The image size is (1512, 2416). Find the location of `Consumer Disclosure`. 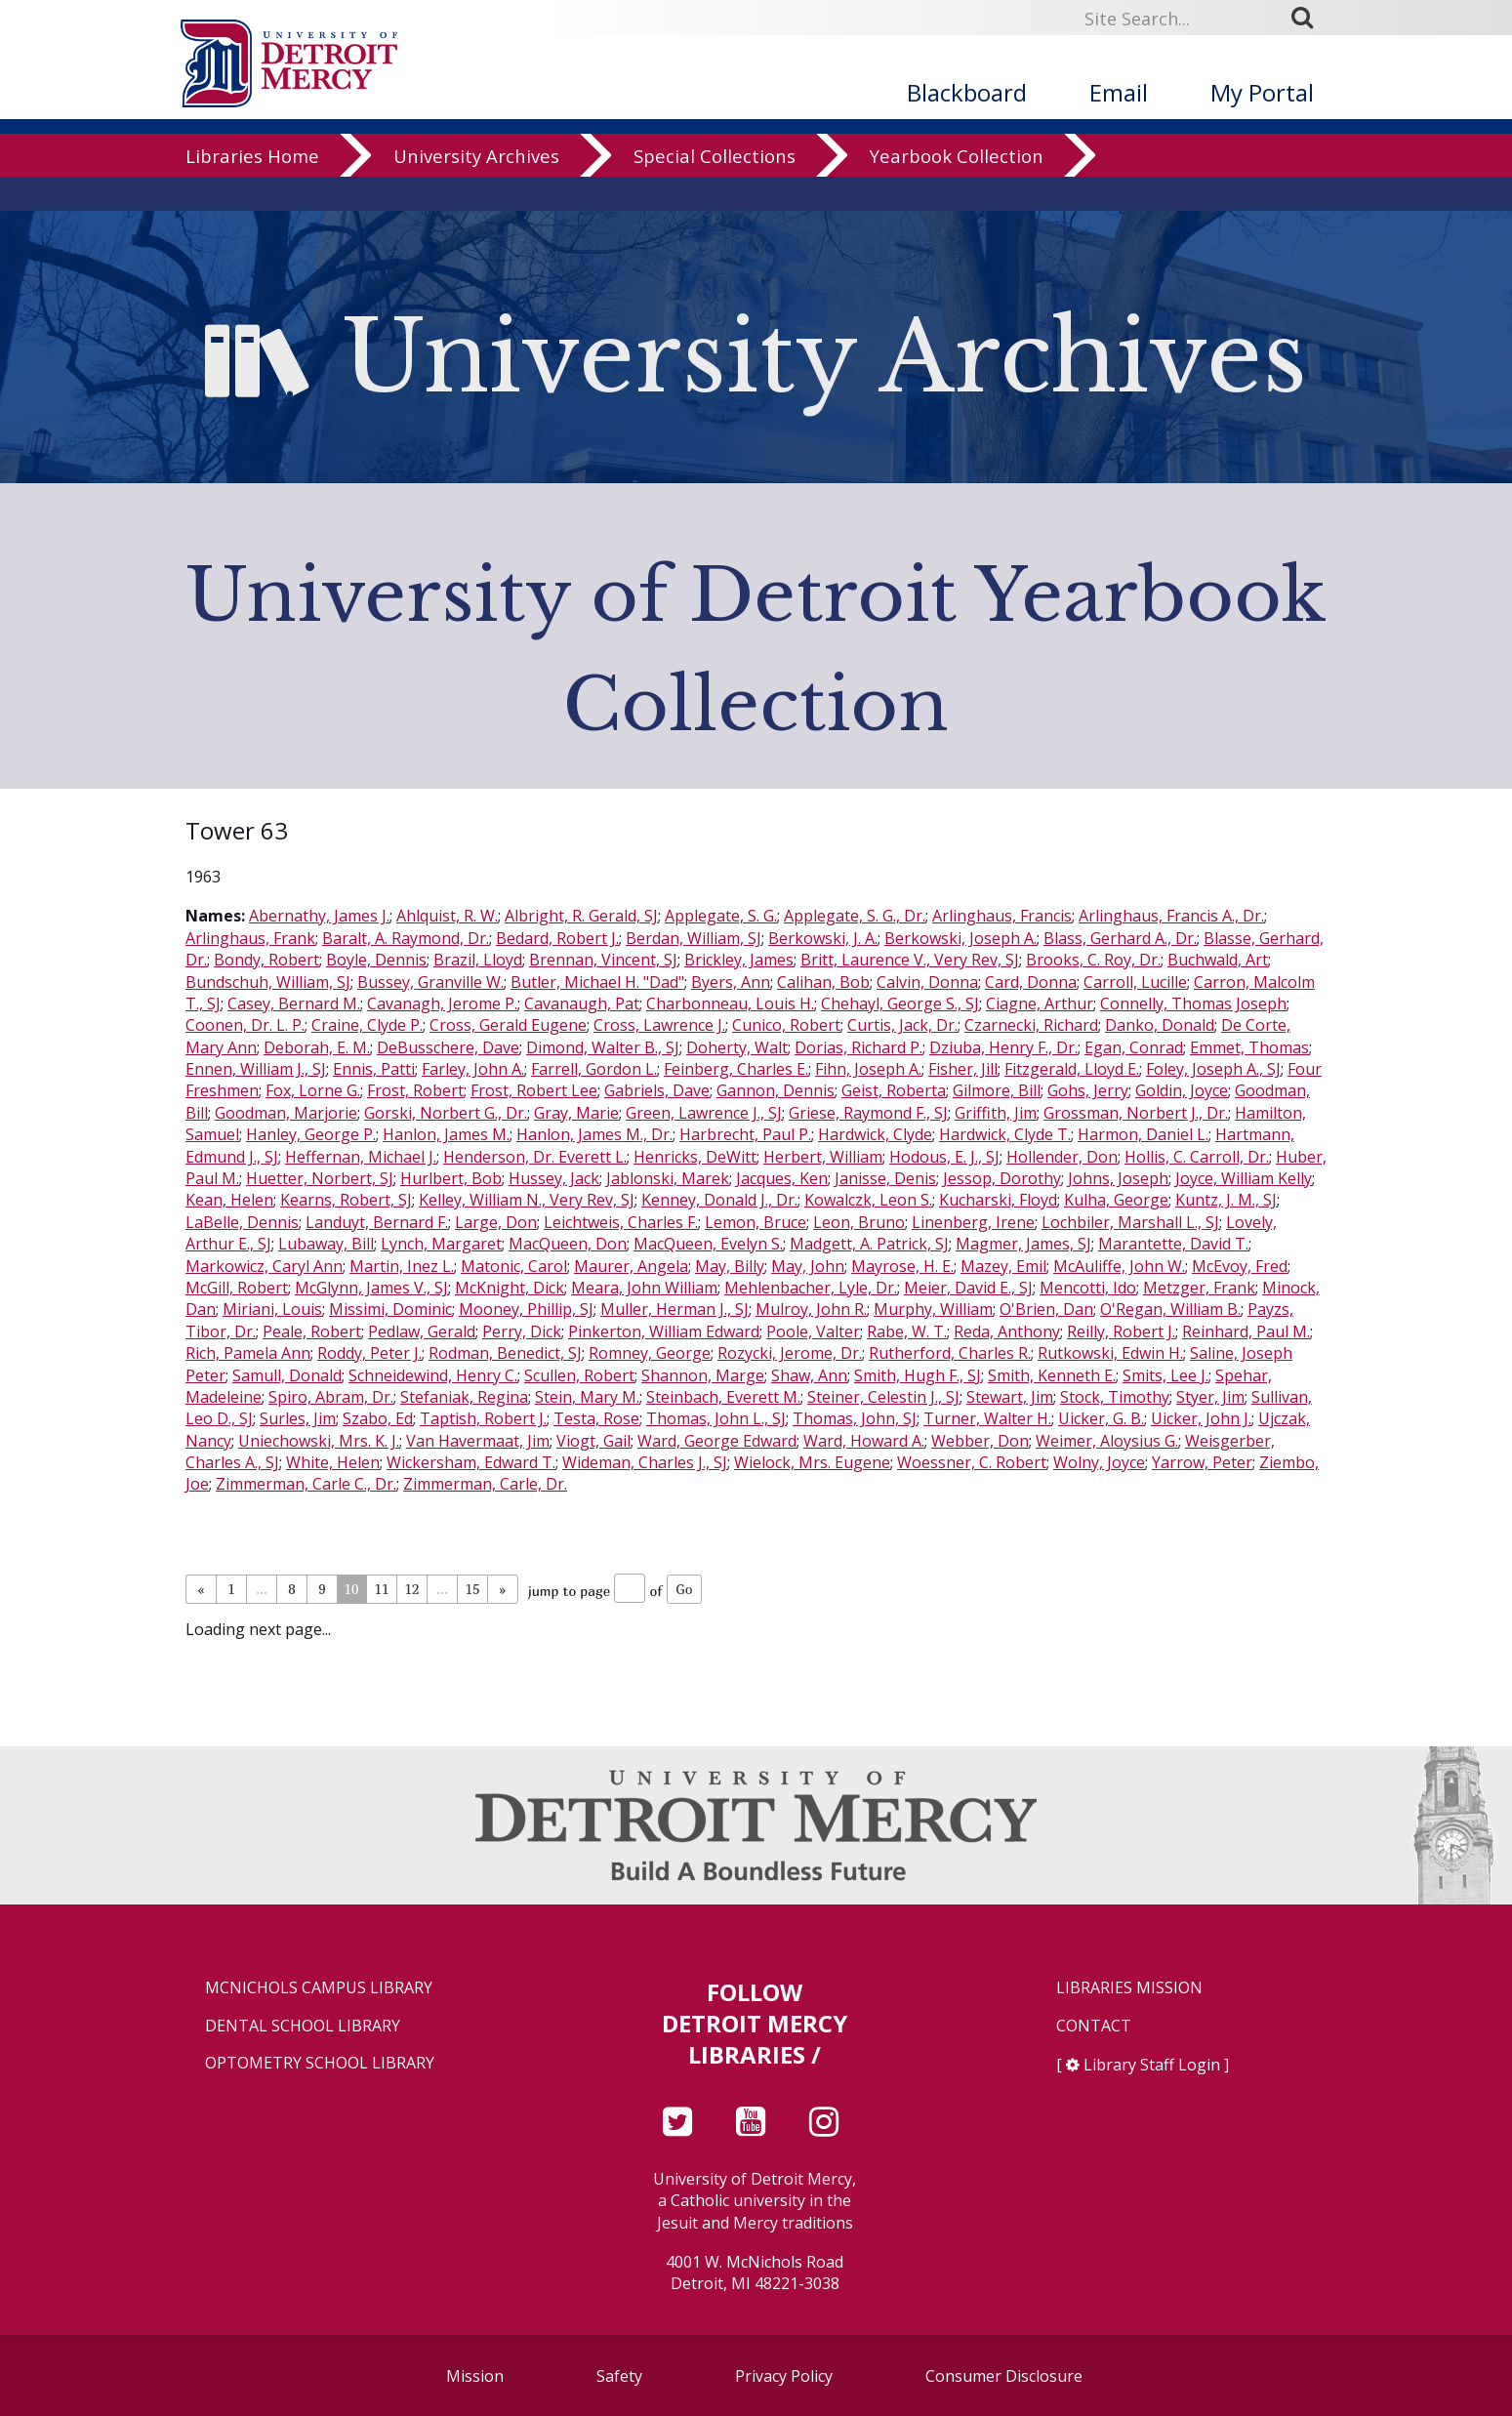

Consumer Disclosure is located at coordinates (1004, 2376).